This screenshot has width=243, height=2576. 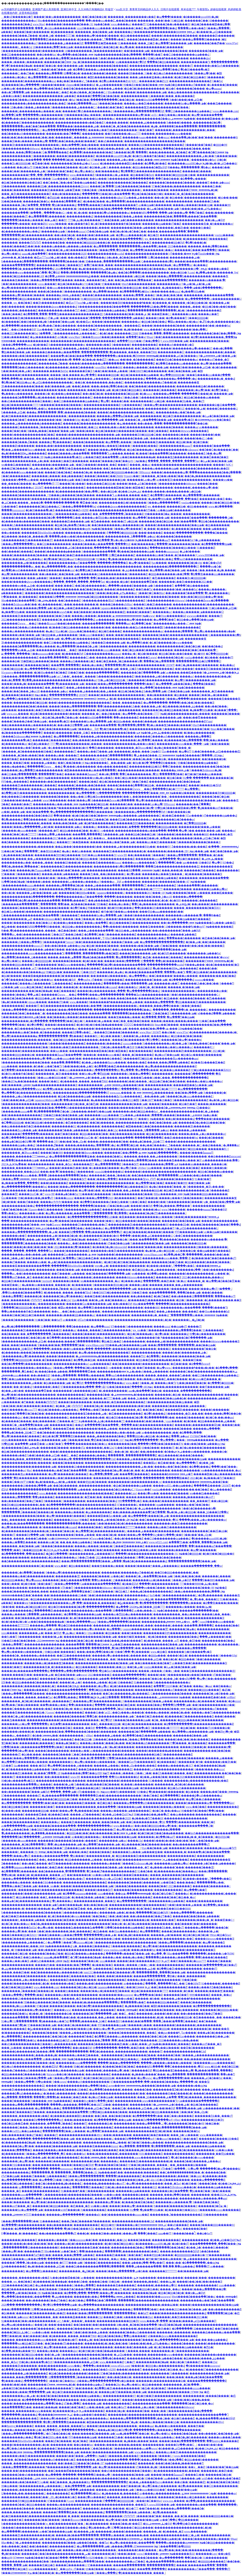 I want to click on �ձ��������ëƬ�þ�, so click(x=51, y=1111).